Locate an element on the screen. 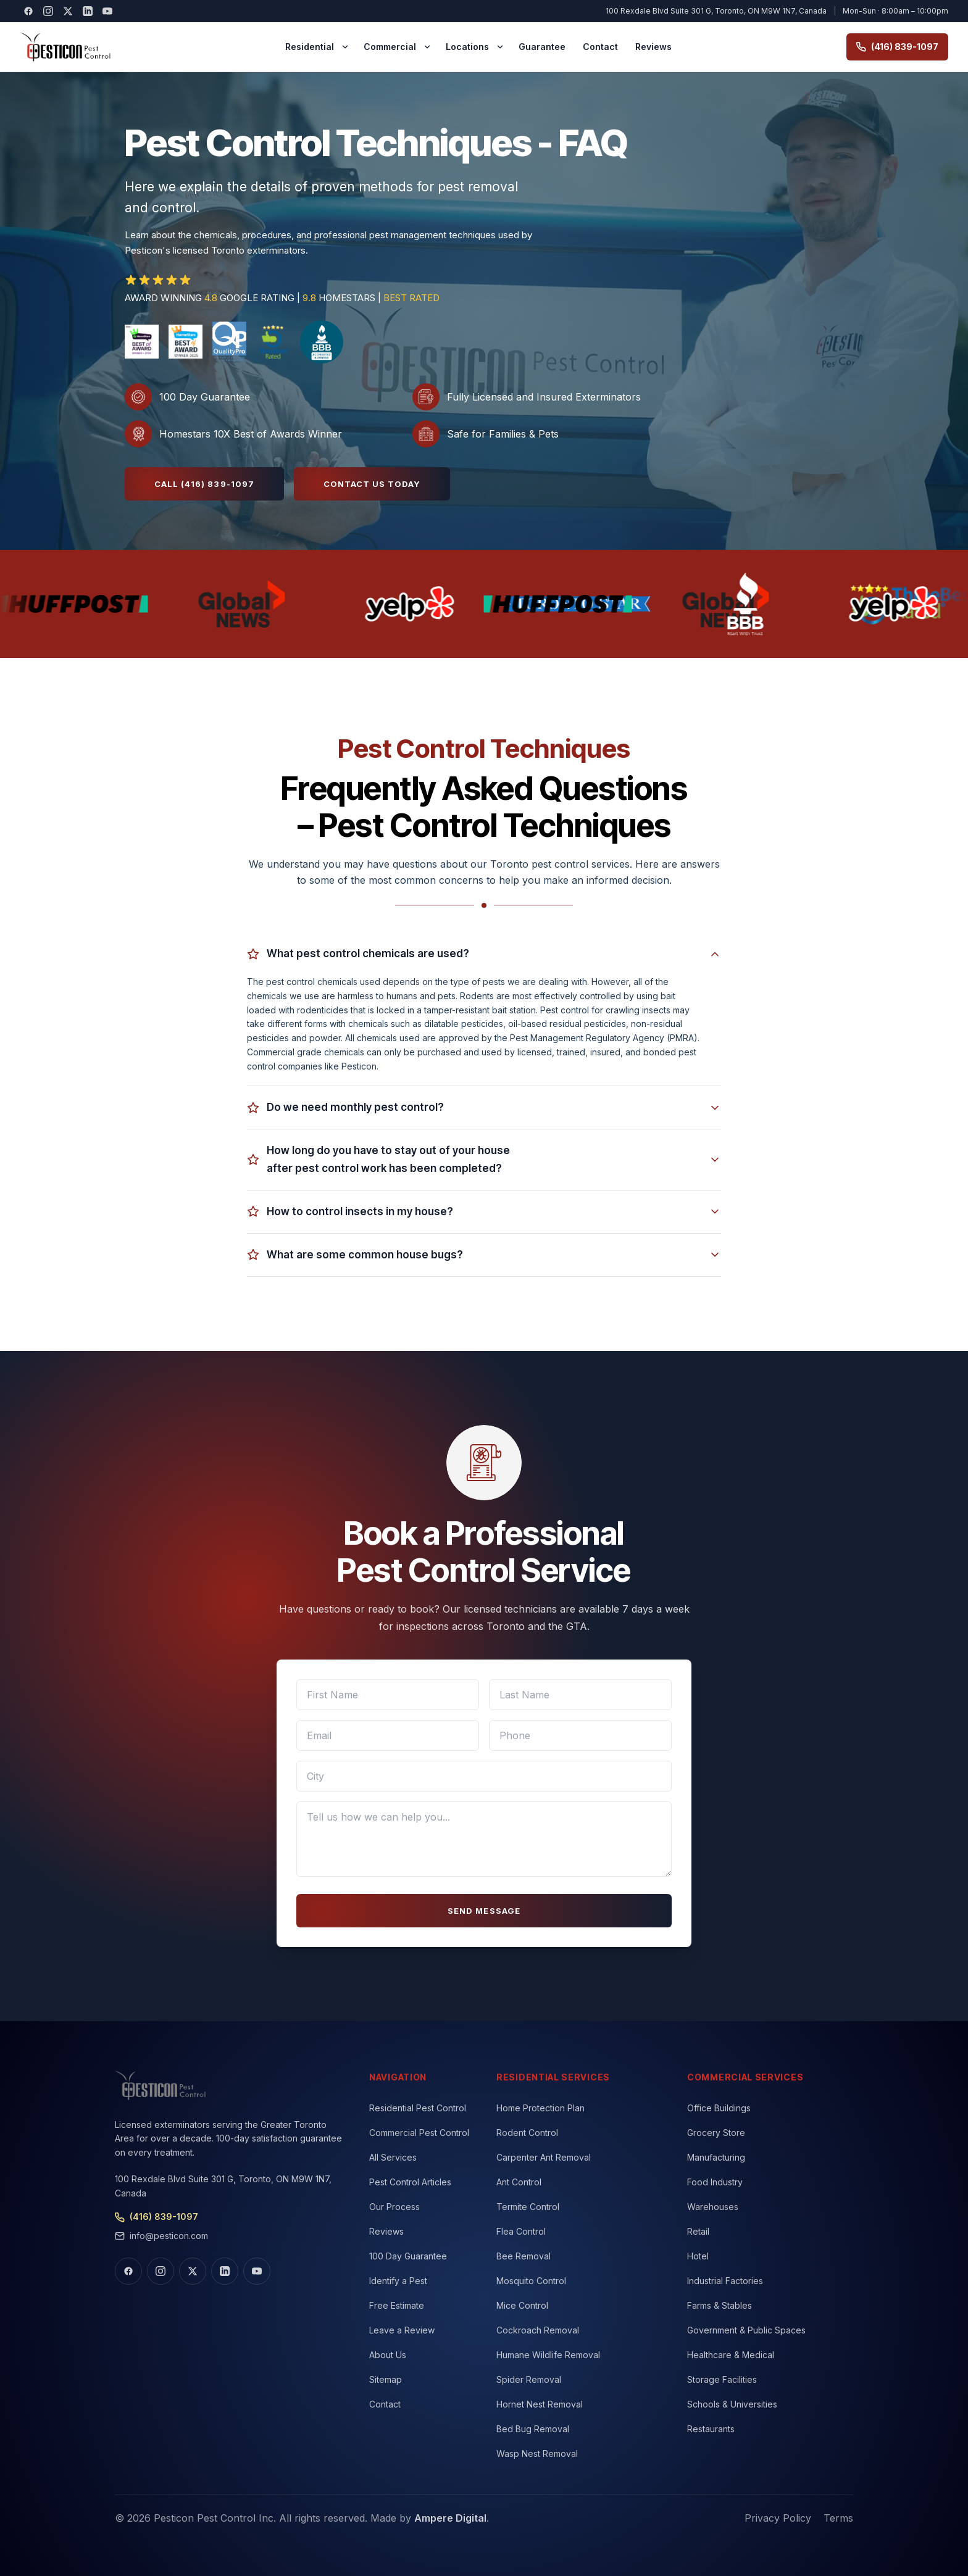  Reviews is located at coordinates (653, 46).